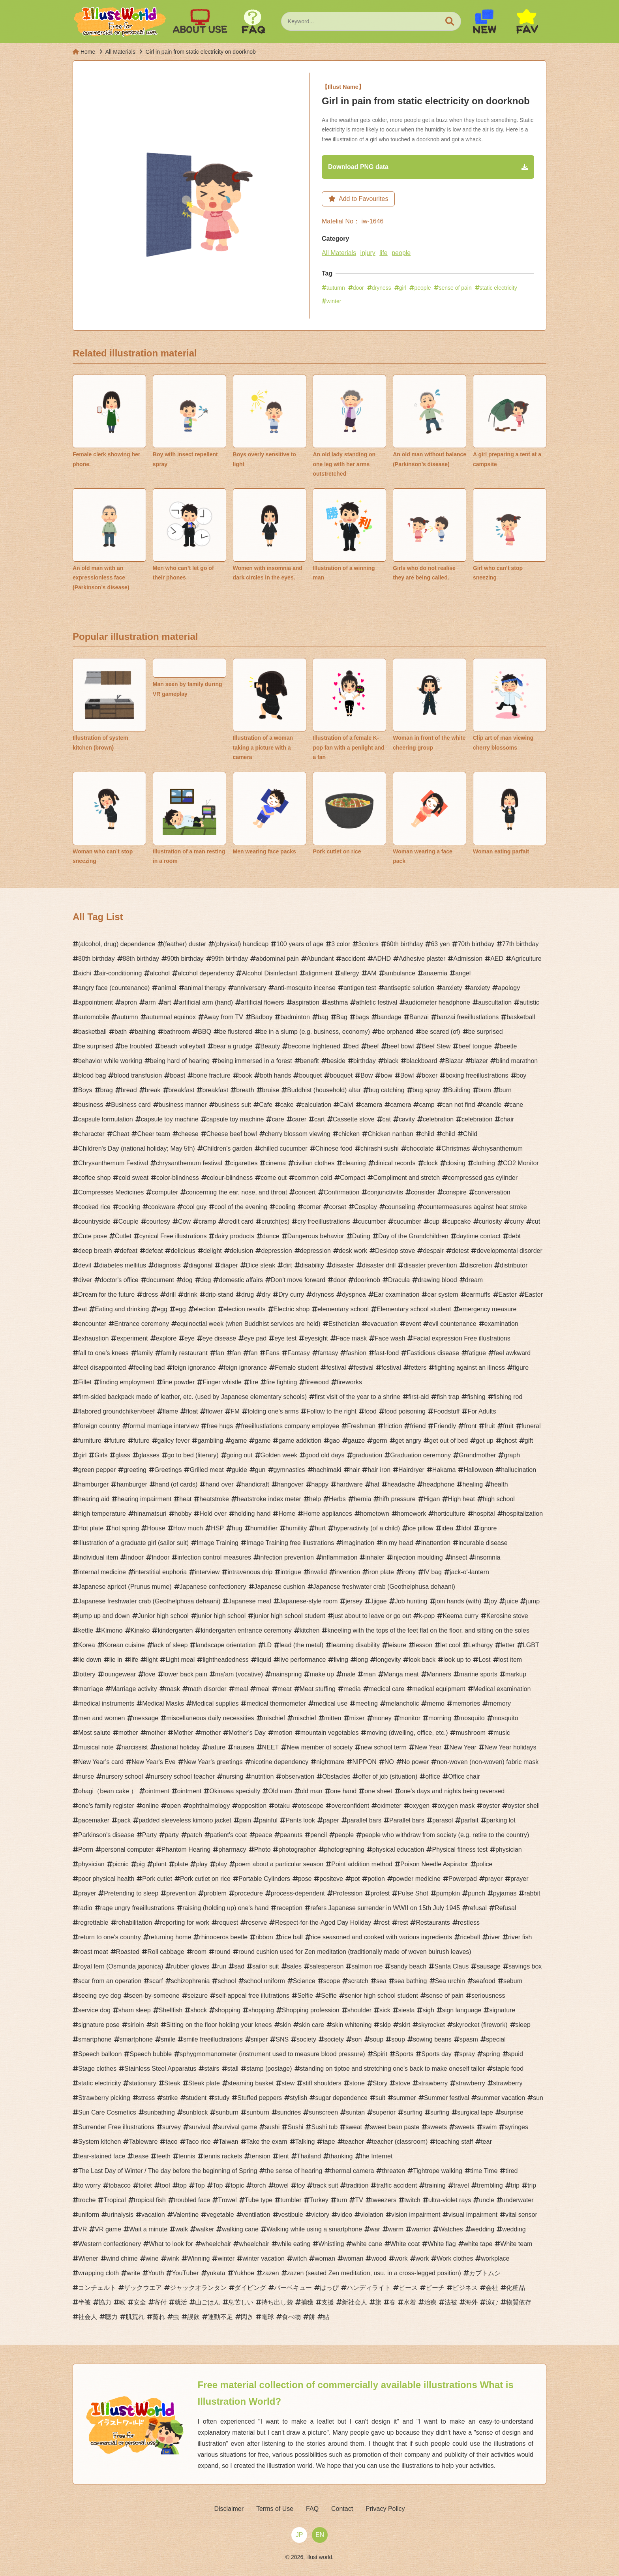  I want to click on Beauty, so click(270, 1047).